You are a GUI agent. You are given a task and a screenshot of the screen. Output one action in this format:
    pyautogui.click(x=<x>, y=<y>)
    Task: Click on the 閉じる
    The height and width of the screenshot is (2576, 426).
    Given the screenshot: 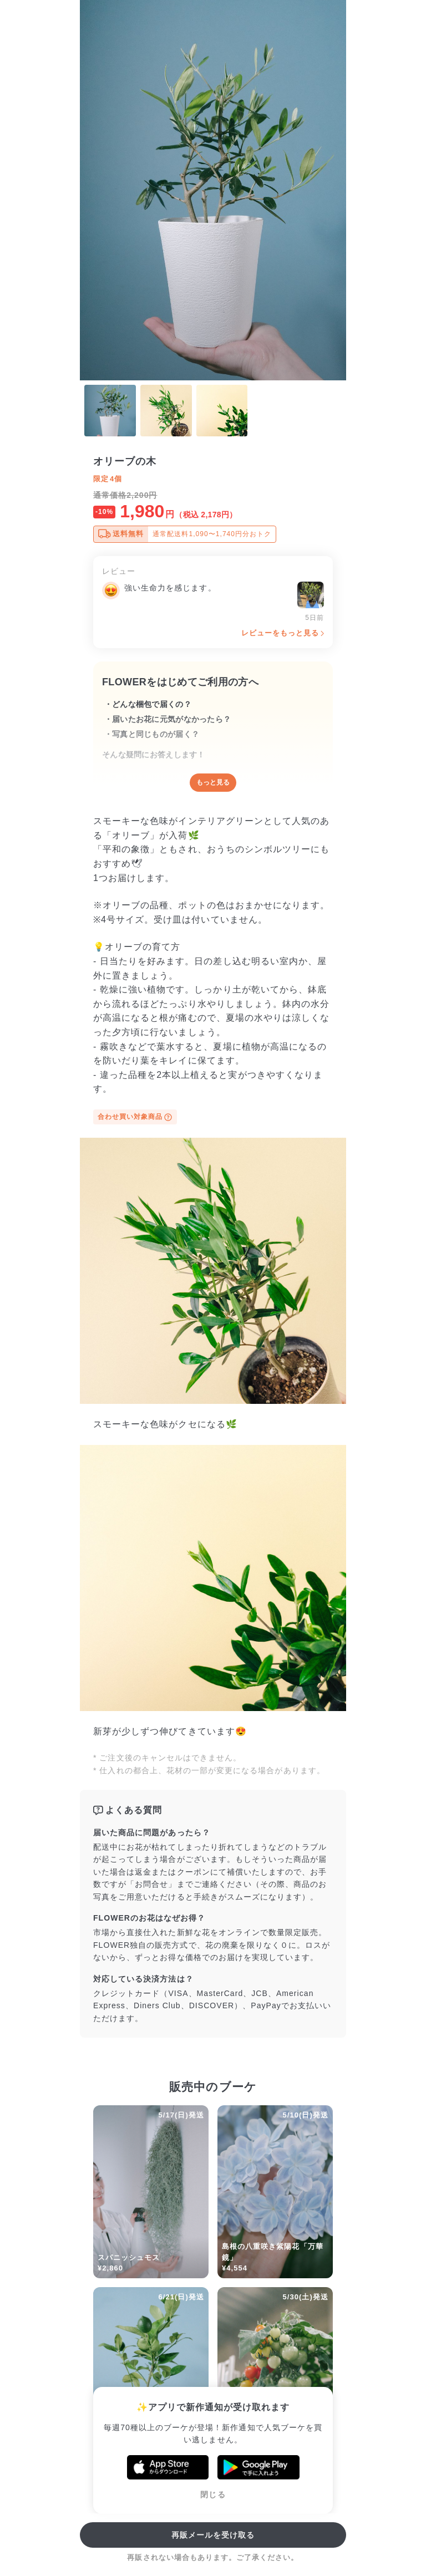 What is the action you would take?
    pyautogui.click(x=212, y=2494)
    